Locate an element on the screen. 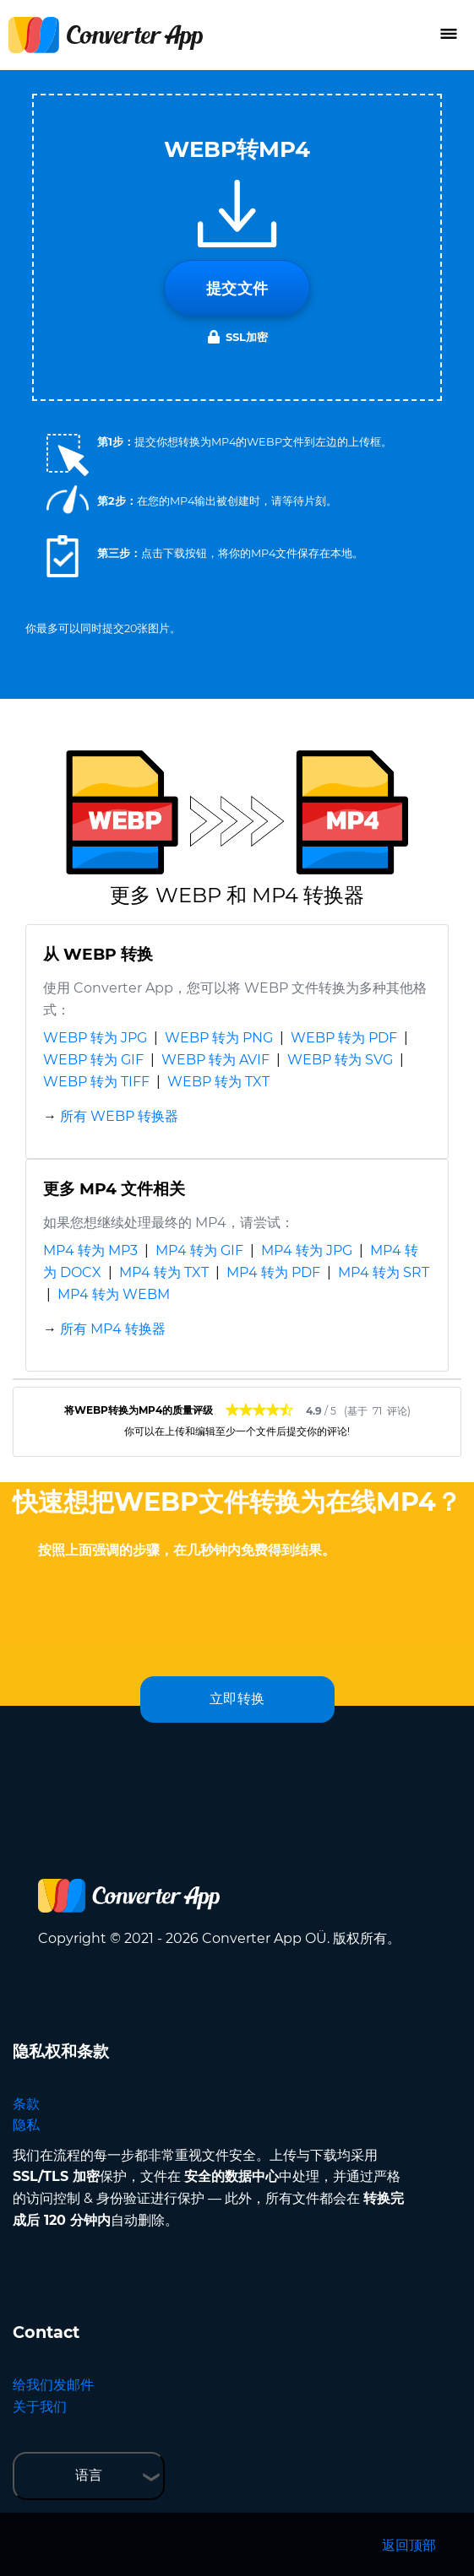 The width and height of the screenshot is (474, 2576). 关于我们 is located at coordinates (40, 2407).